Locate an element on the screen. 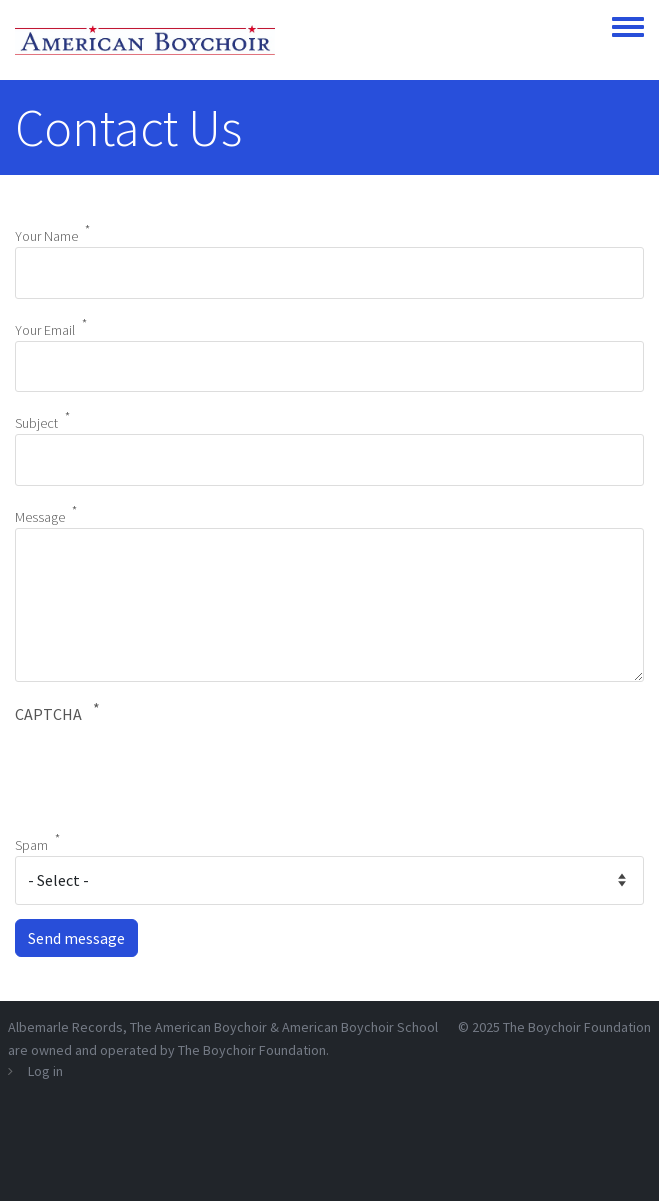  Your Email is located at coordinates (45, 329).